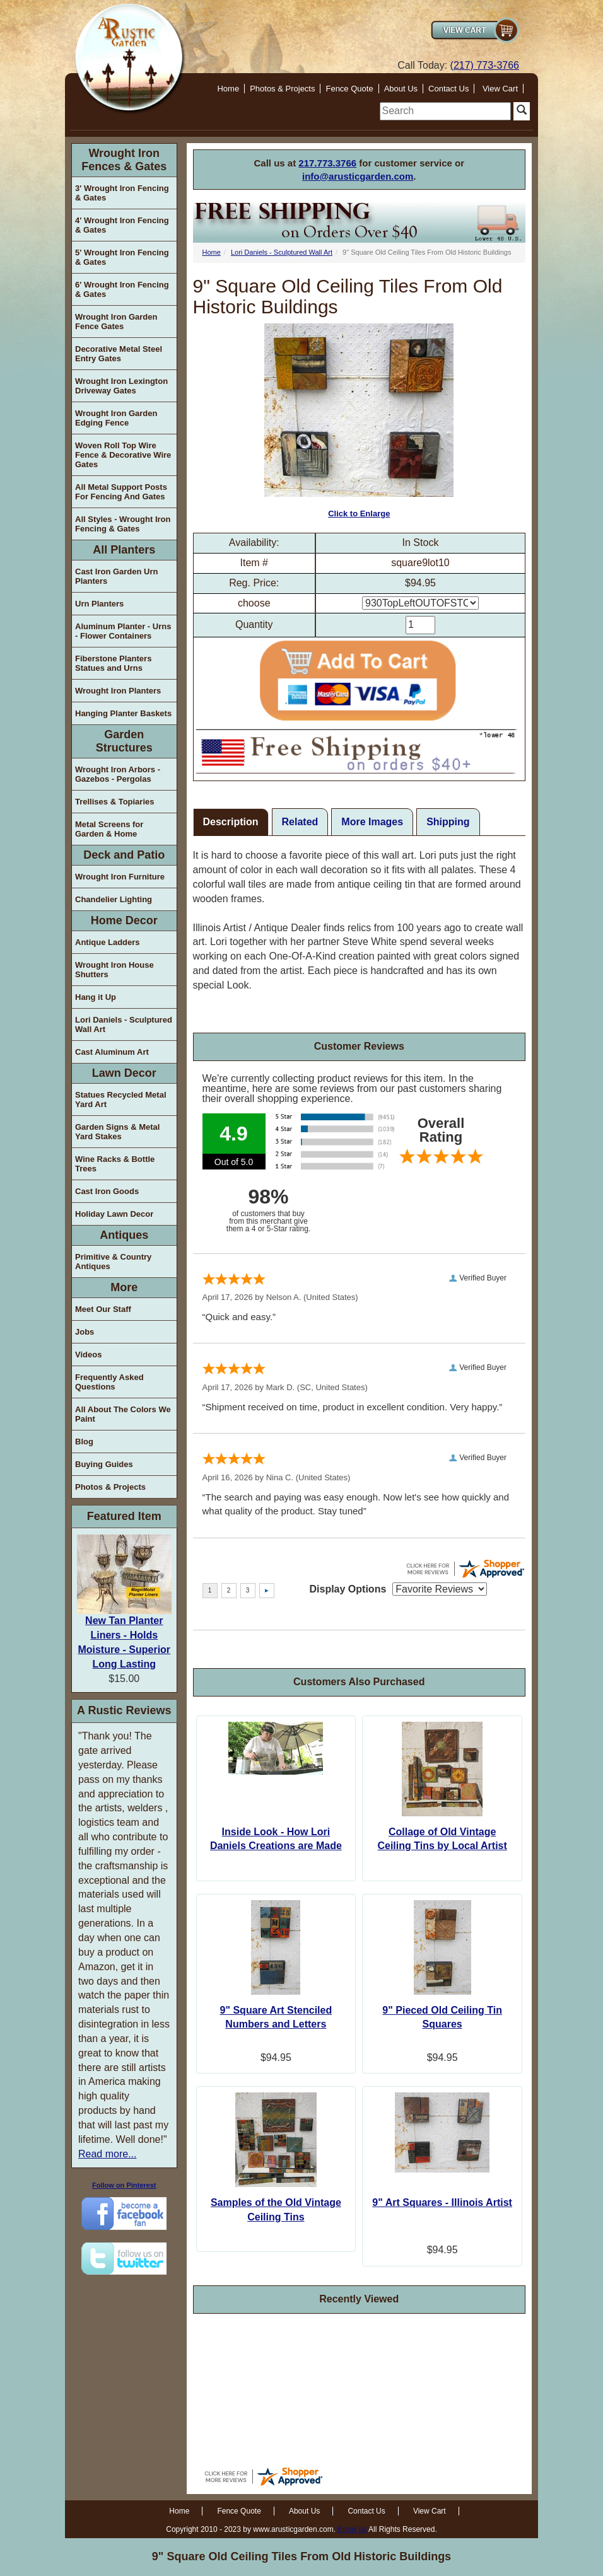 This screenshot has width=603, height=2576. Describe the element at coordinates (448, 88) in the screenshot. I see `Contact Us` at that location.